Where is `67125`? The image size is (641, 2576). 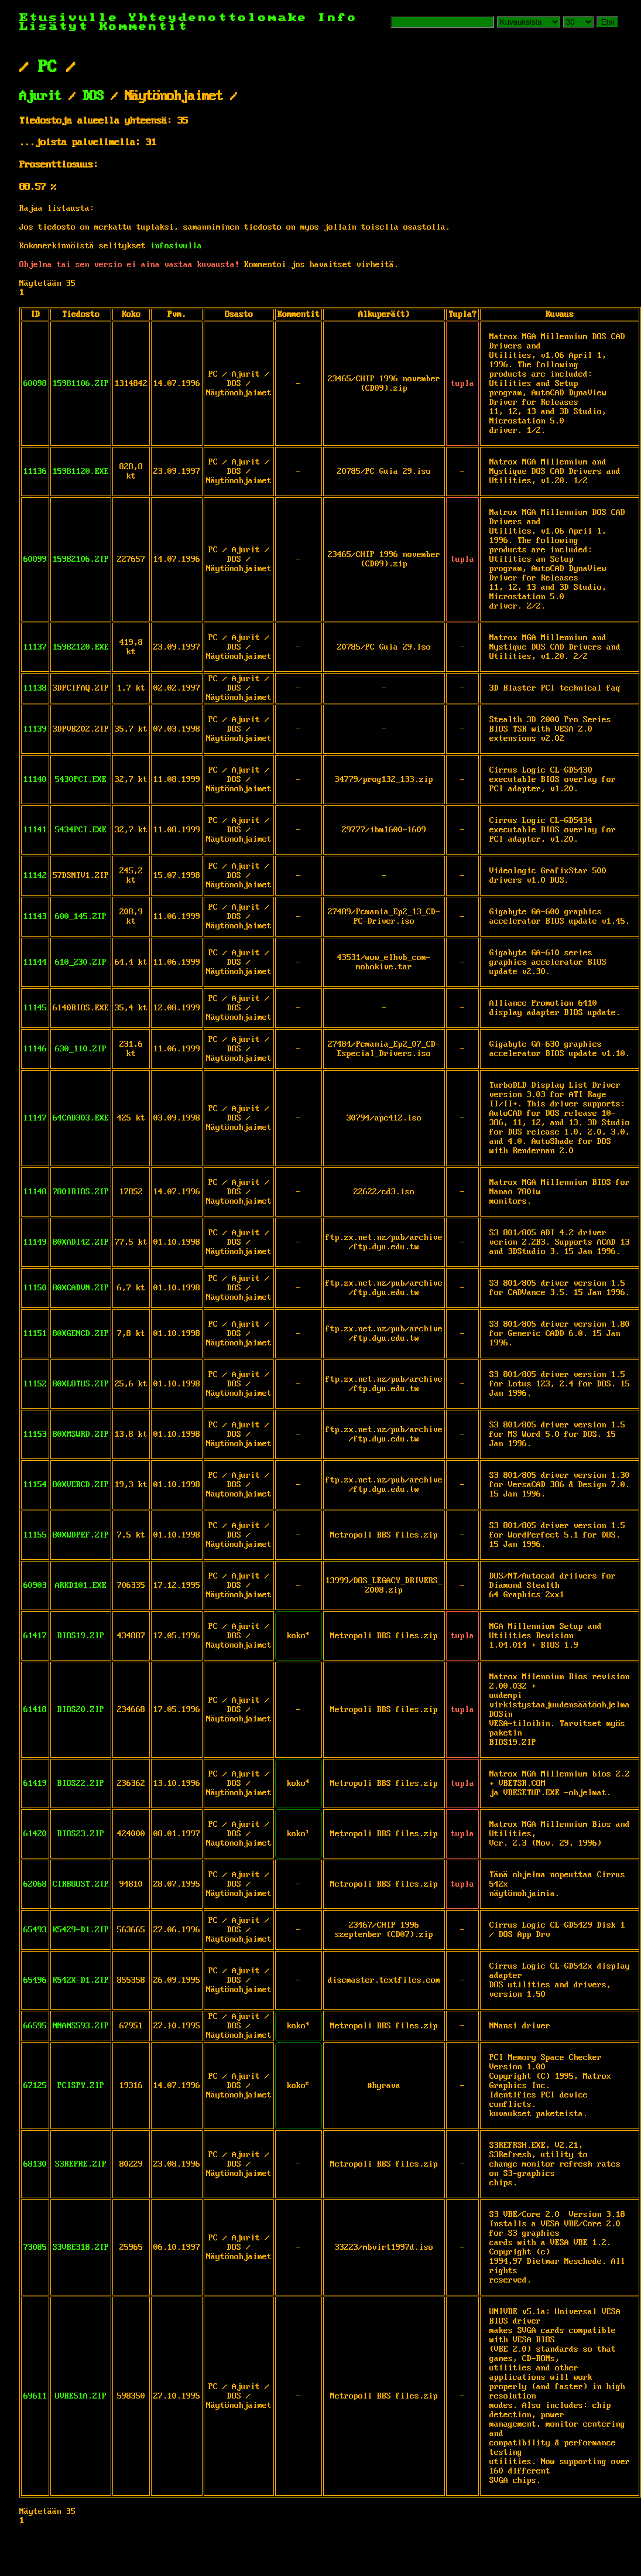 67125 is located at coordinates (35, 2085).